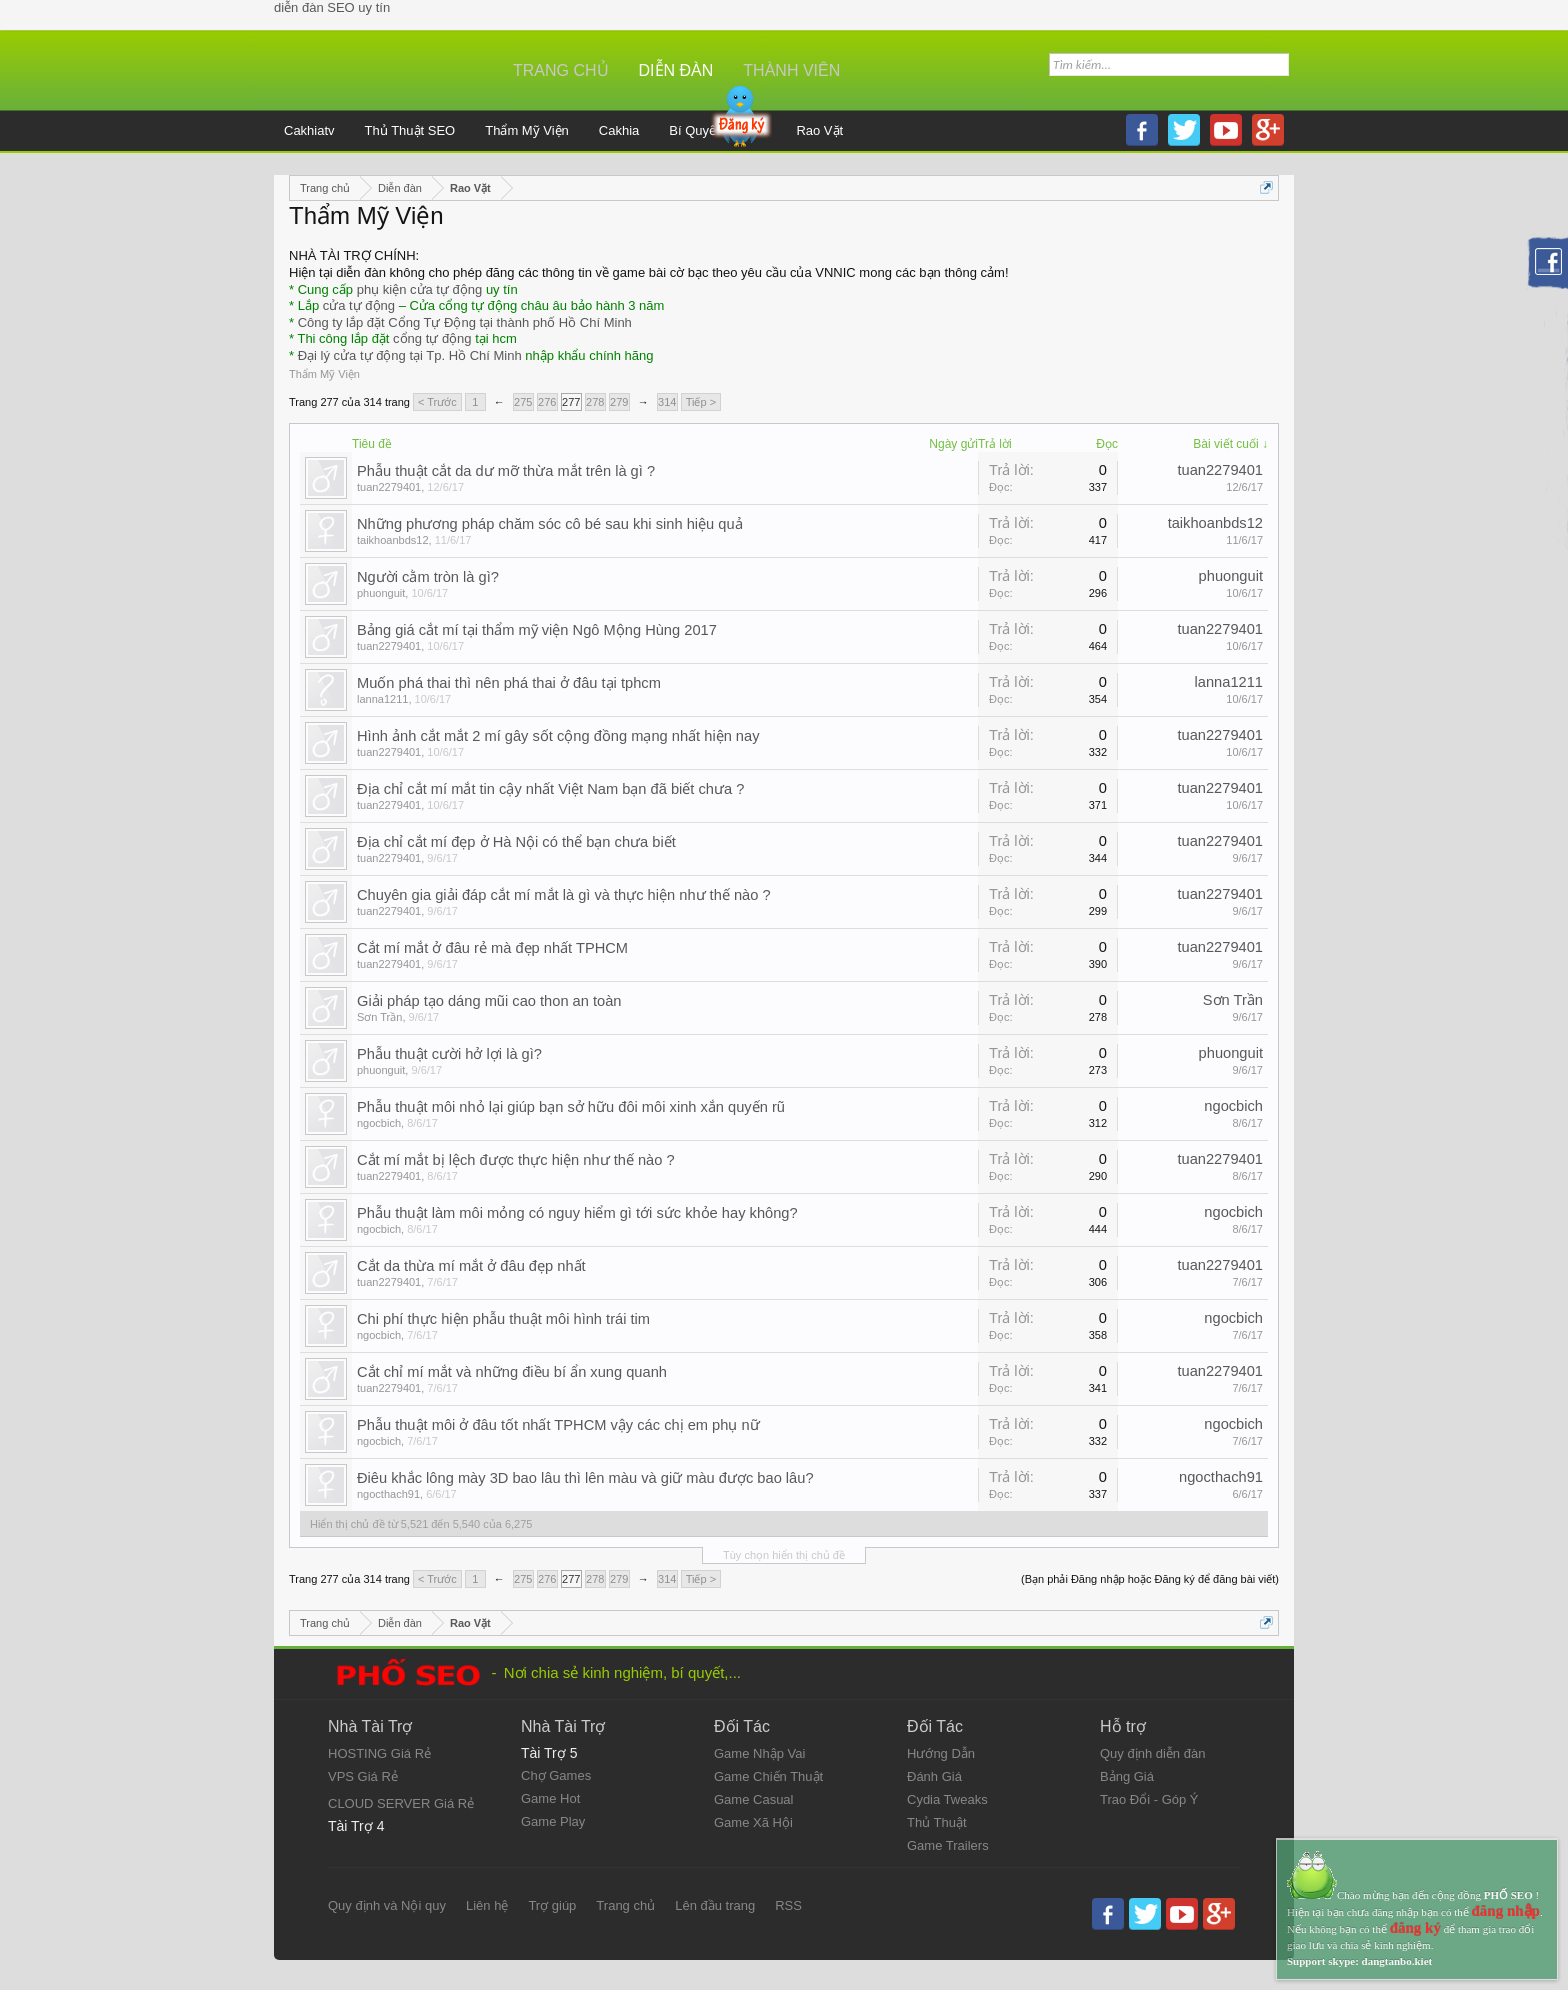 This screenshot has height=1990, width=1568. What do you see at coordinates (788, 1905) in the screenshot?
I see `RSS` at bounding box center [788, 1905].